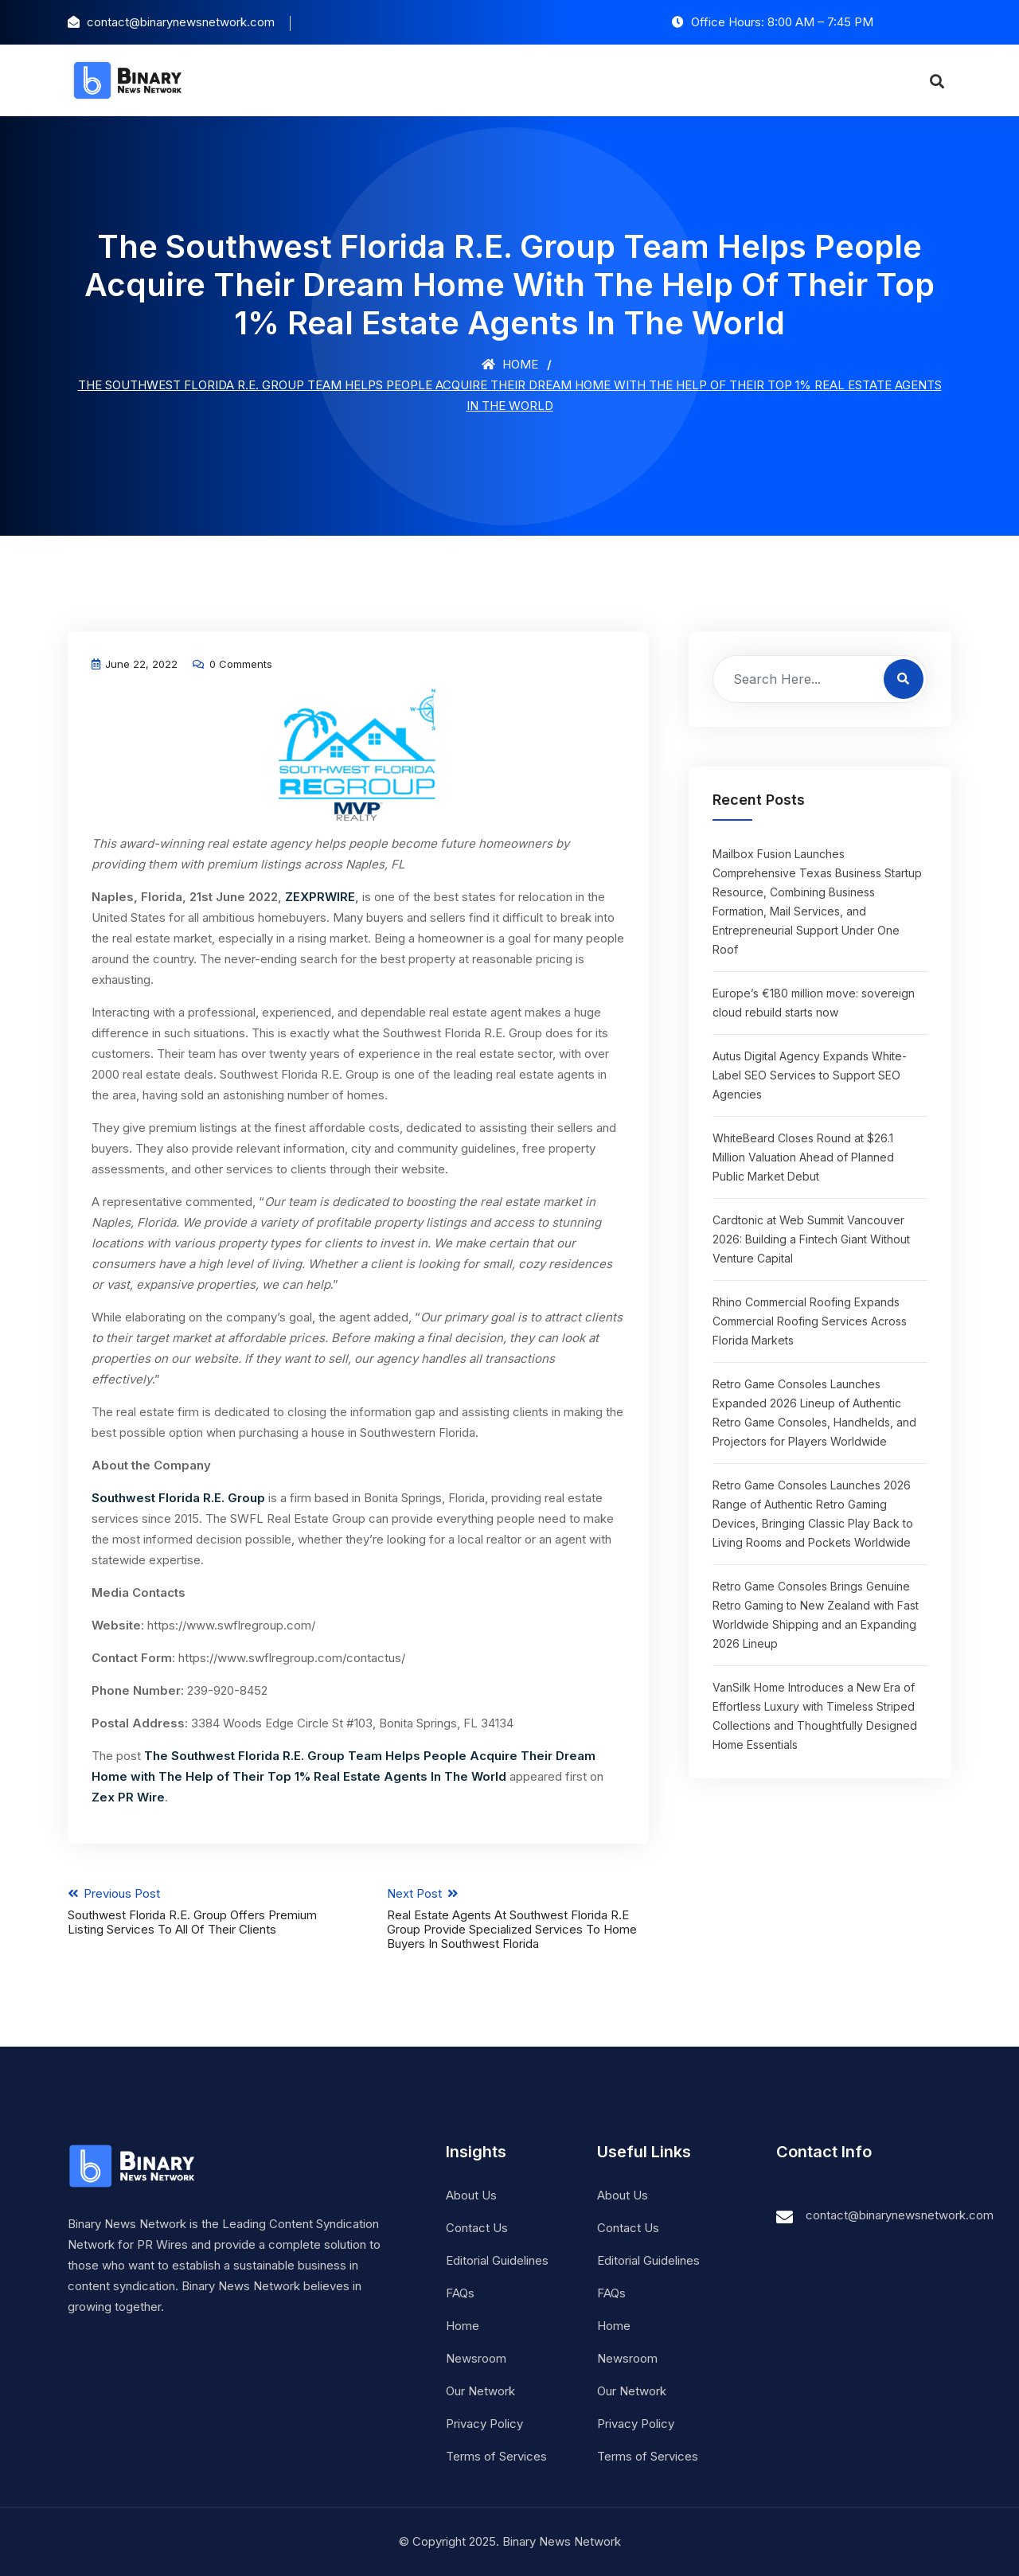 This screenshot has height=2576, width=1019. Describe the element at coordinates (510, 364) in the screenshot. I see `Home` at that location.